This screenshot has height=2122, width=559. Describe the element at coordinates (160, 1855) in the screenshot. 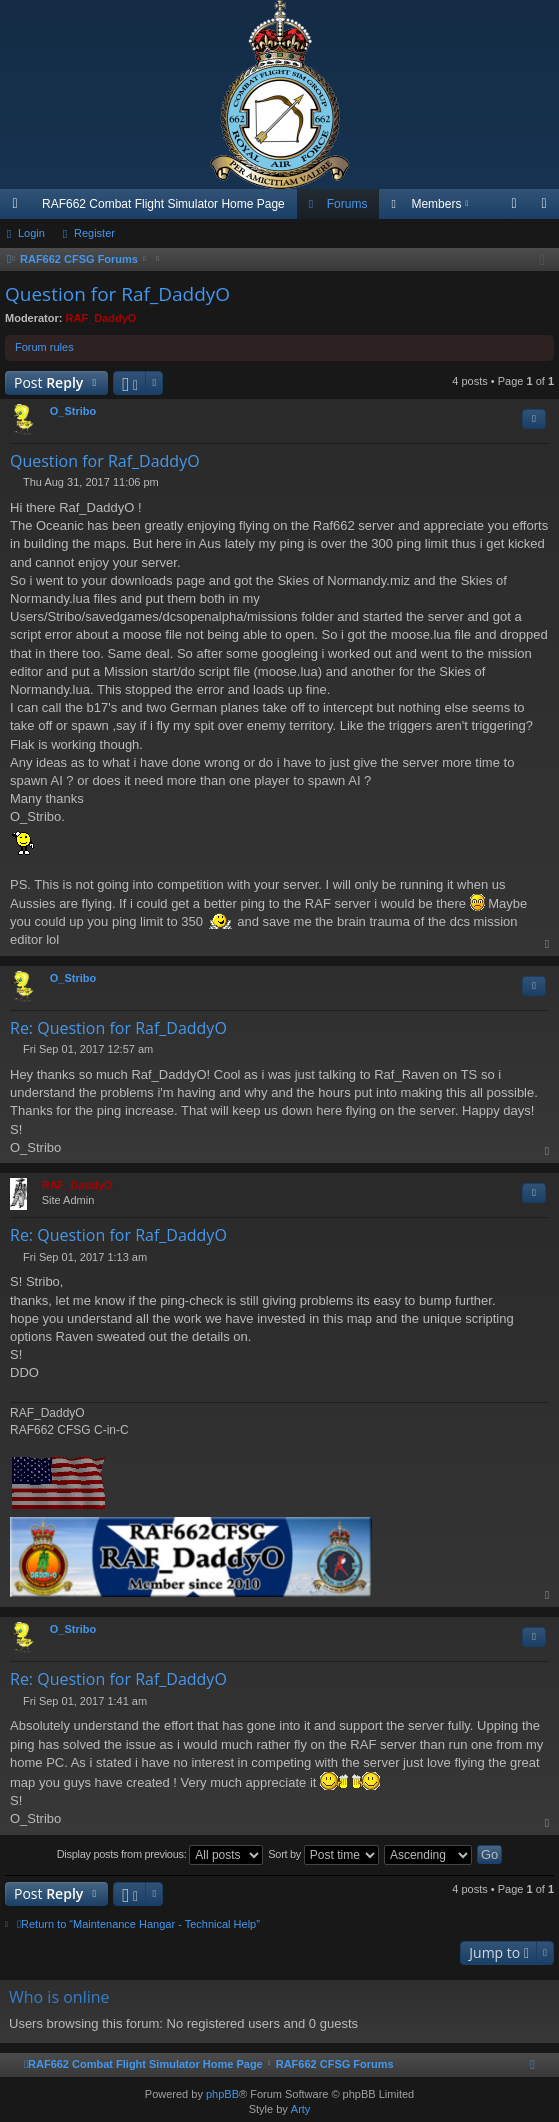

I see `Display posts from previous:` at that location.